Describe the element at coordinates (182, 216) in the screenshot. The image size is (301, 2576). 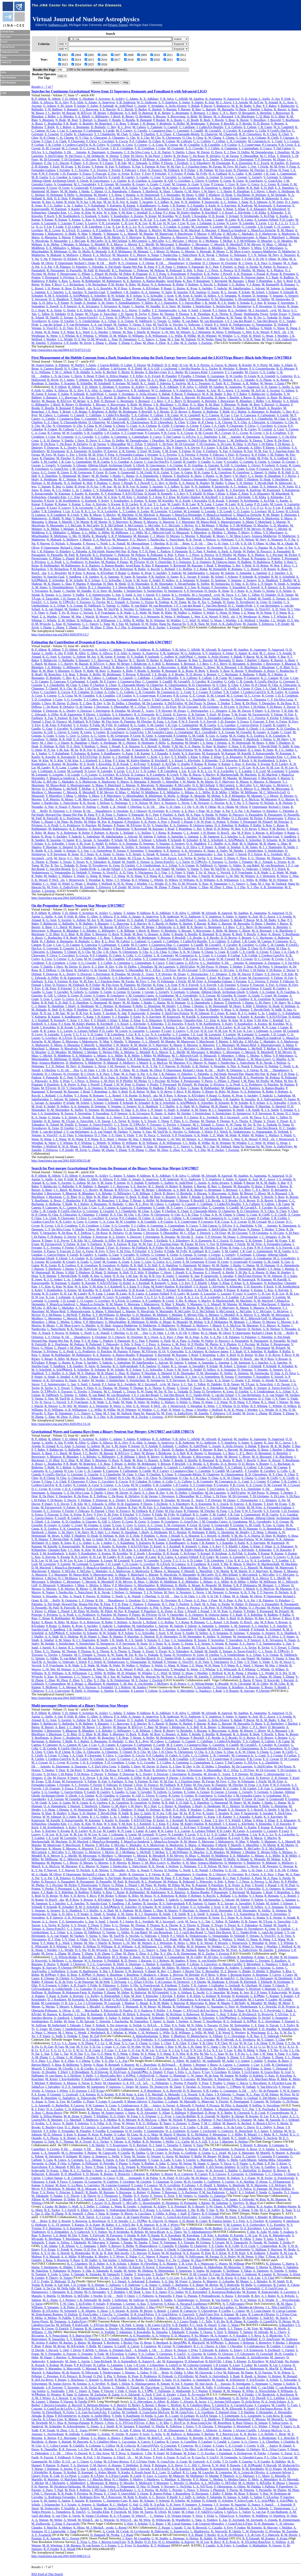
I see `W. Z. Korth` at that location.